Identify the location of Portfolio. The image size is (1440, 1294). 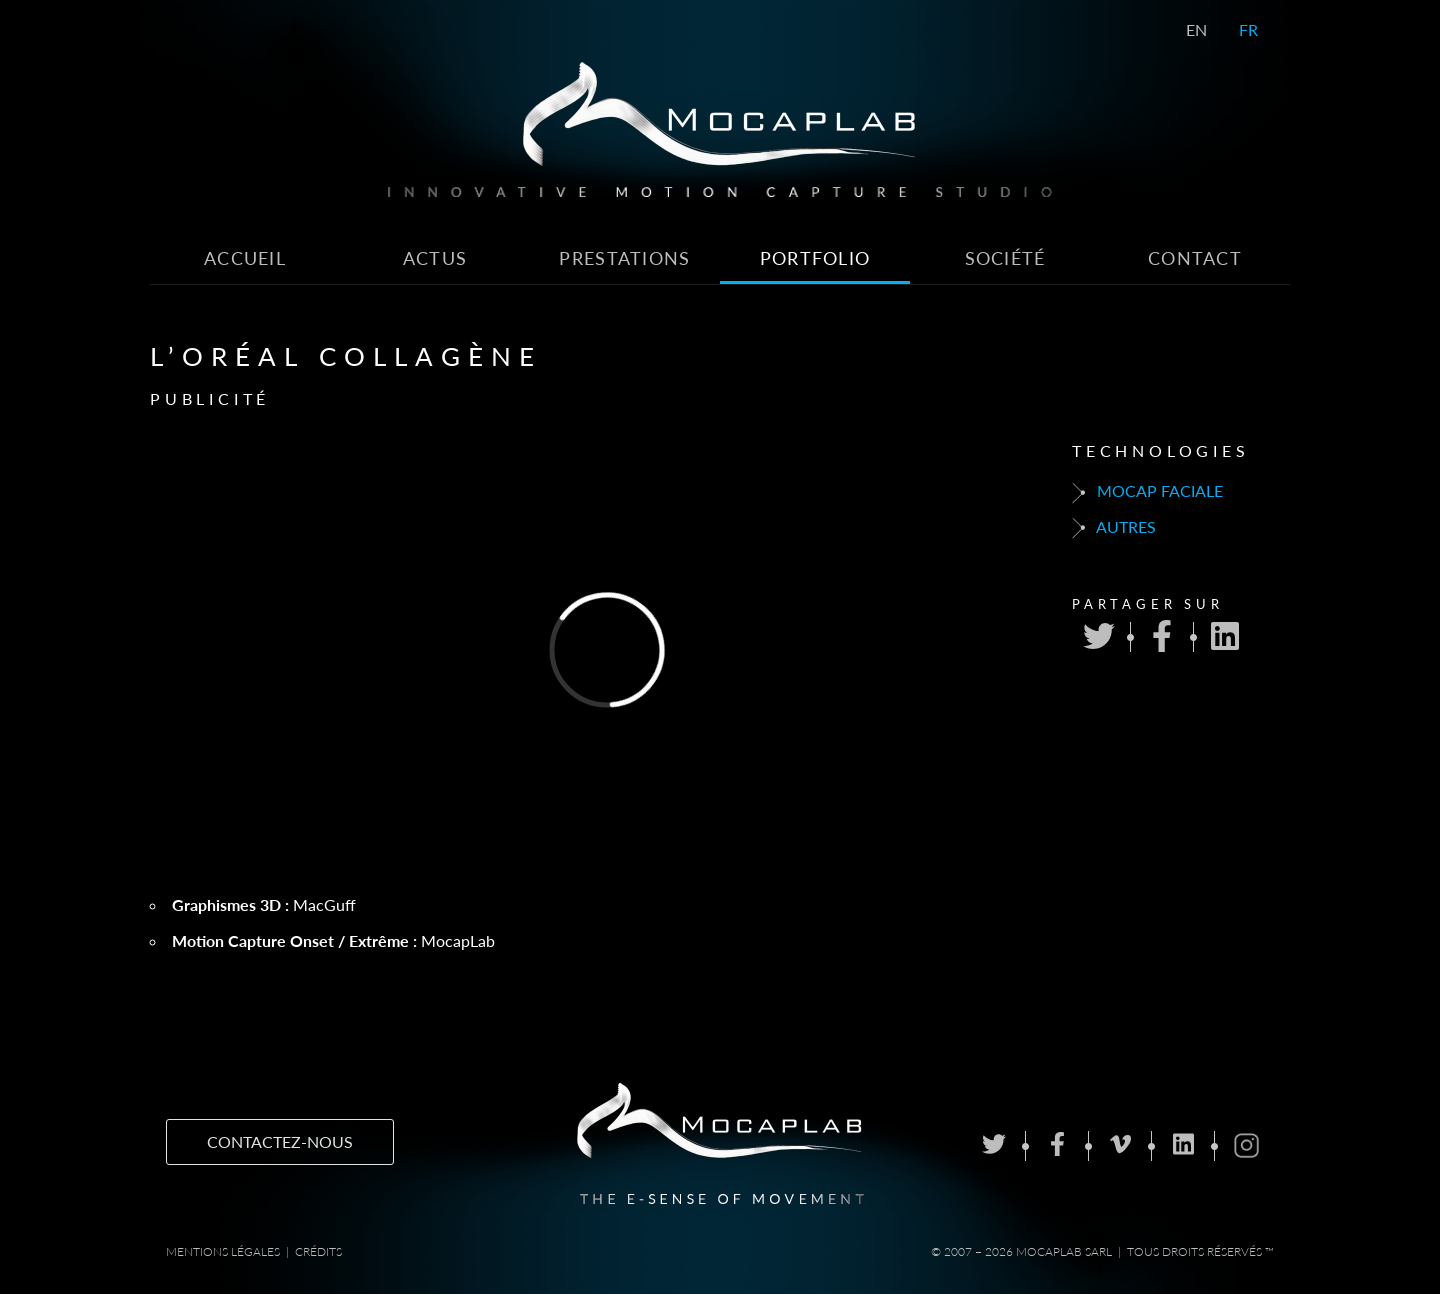
(815, 258).